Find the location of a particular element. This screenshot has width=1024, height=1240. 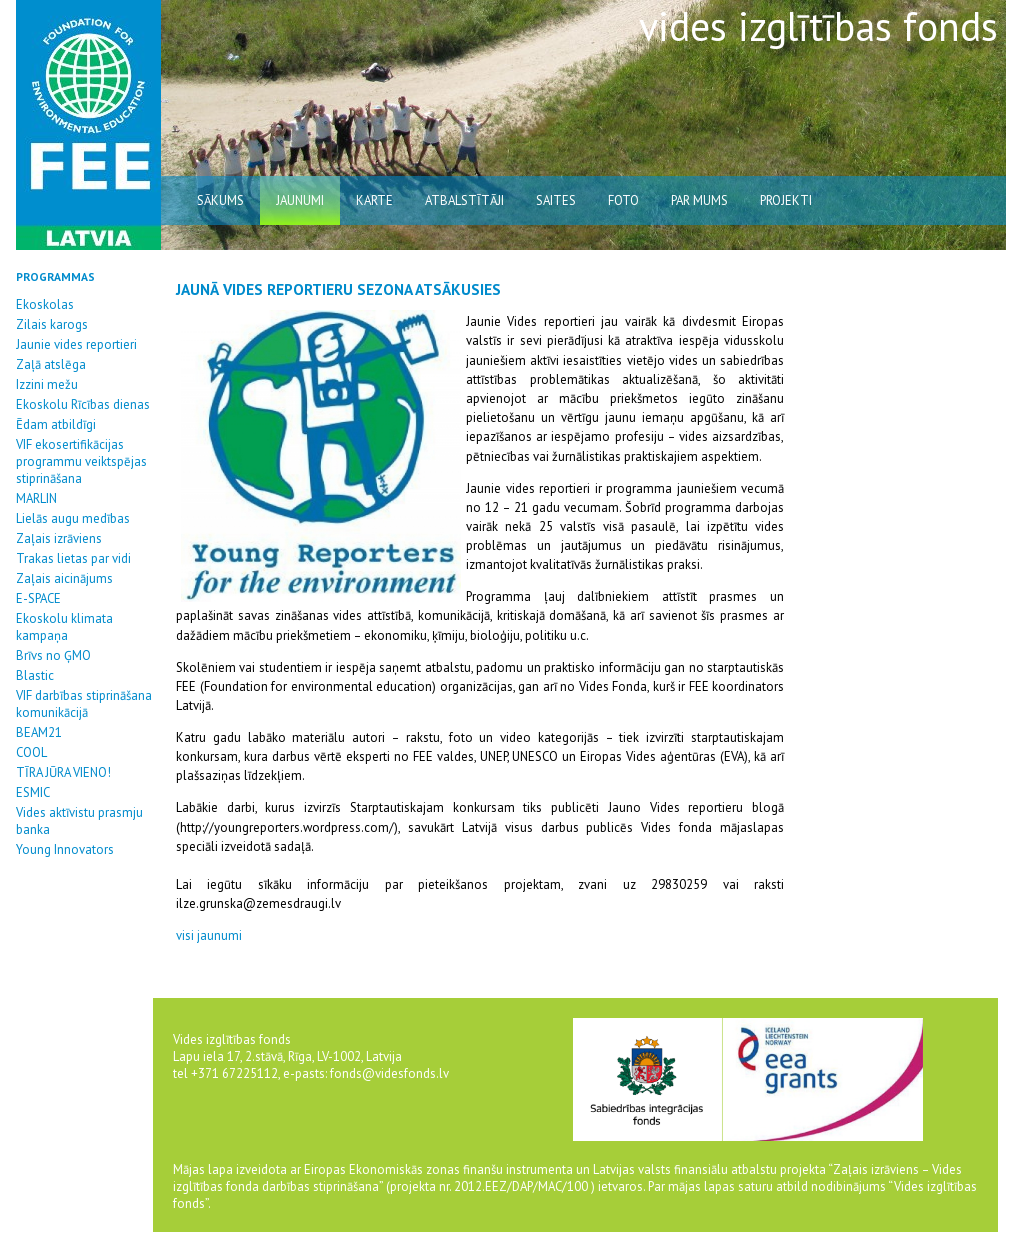

Lielās augu medības is located at coordinates (73, 518).